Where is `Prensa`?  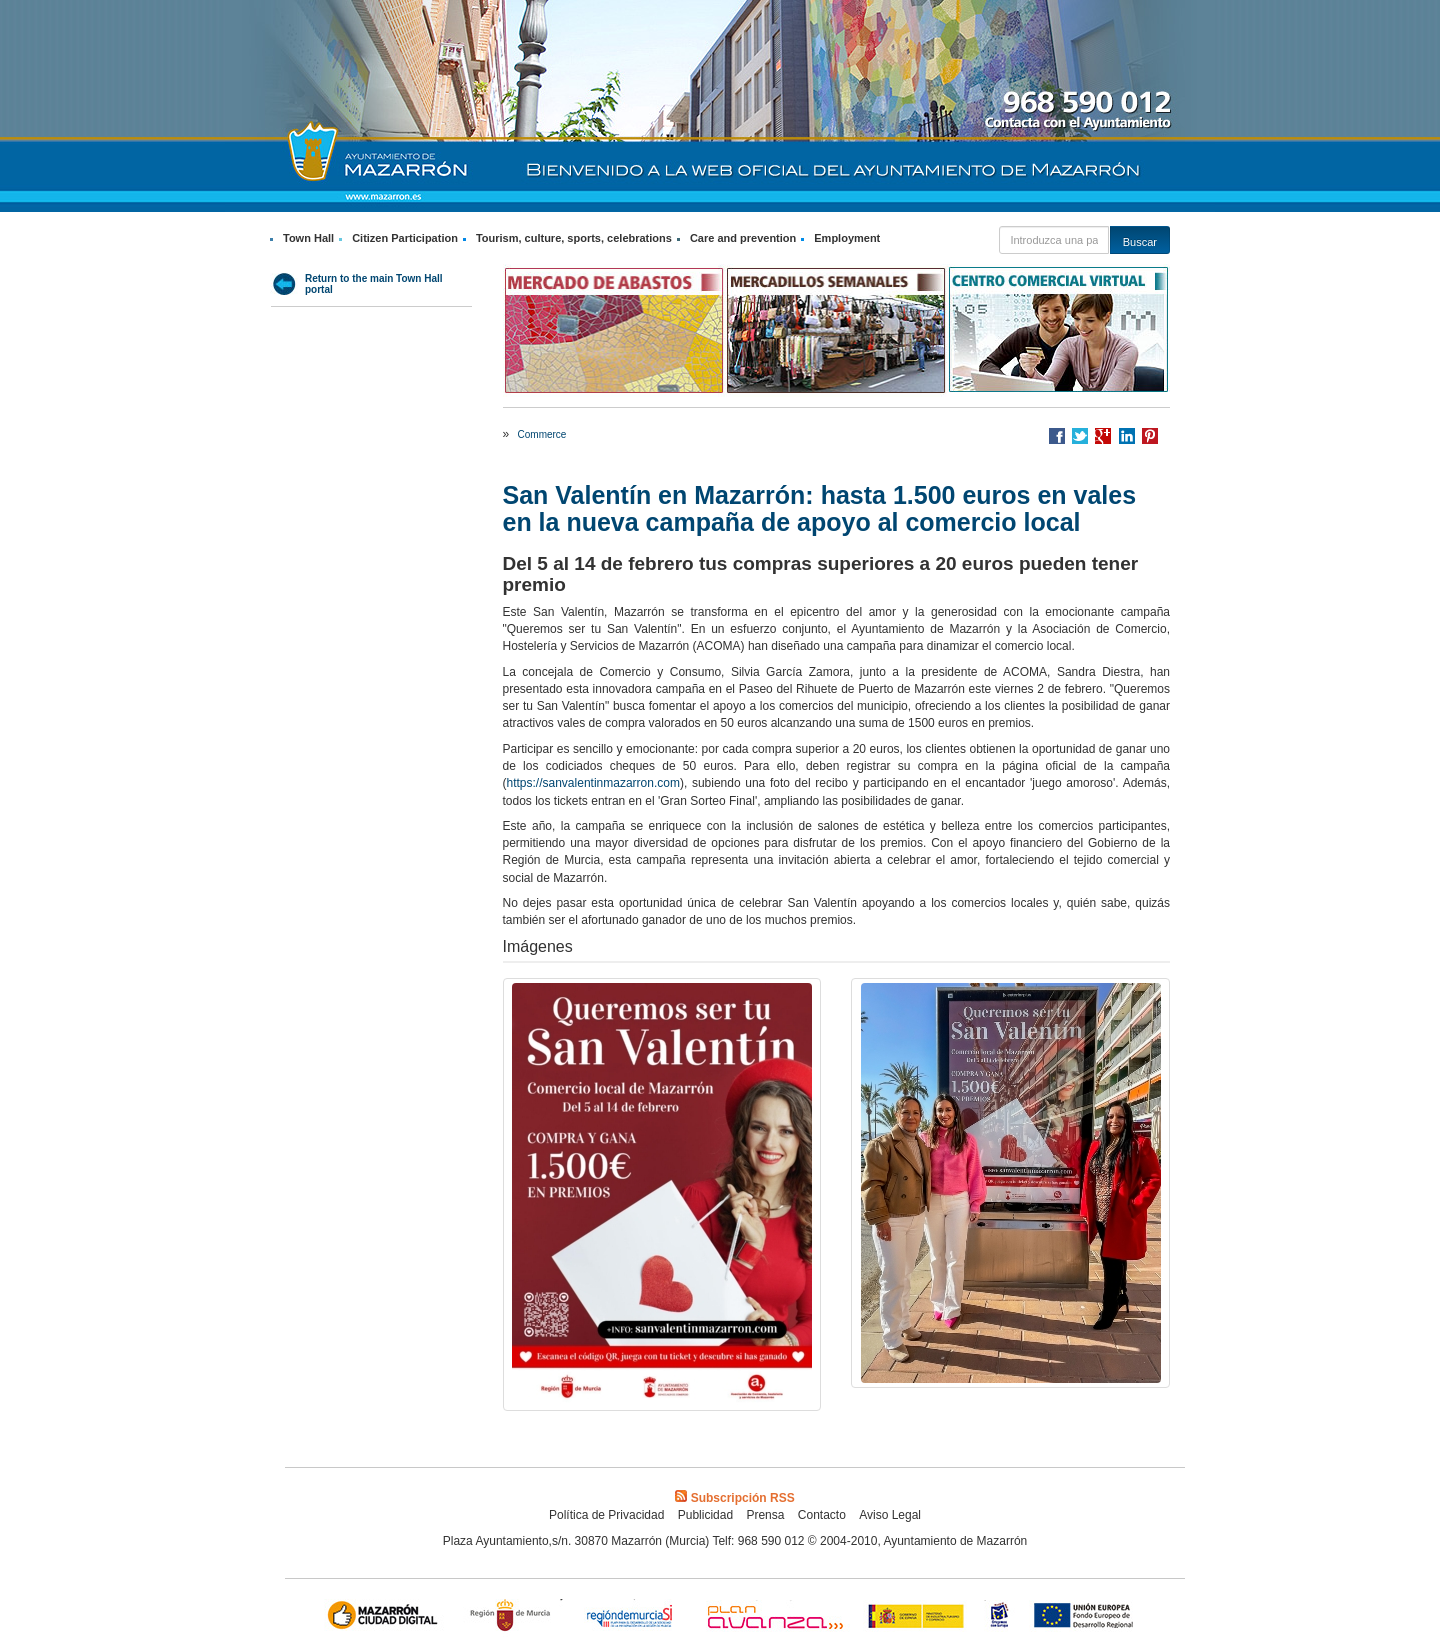
Prensa is located at coordinates (765, 1515).